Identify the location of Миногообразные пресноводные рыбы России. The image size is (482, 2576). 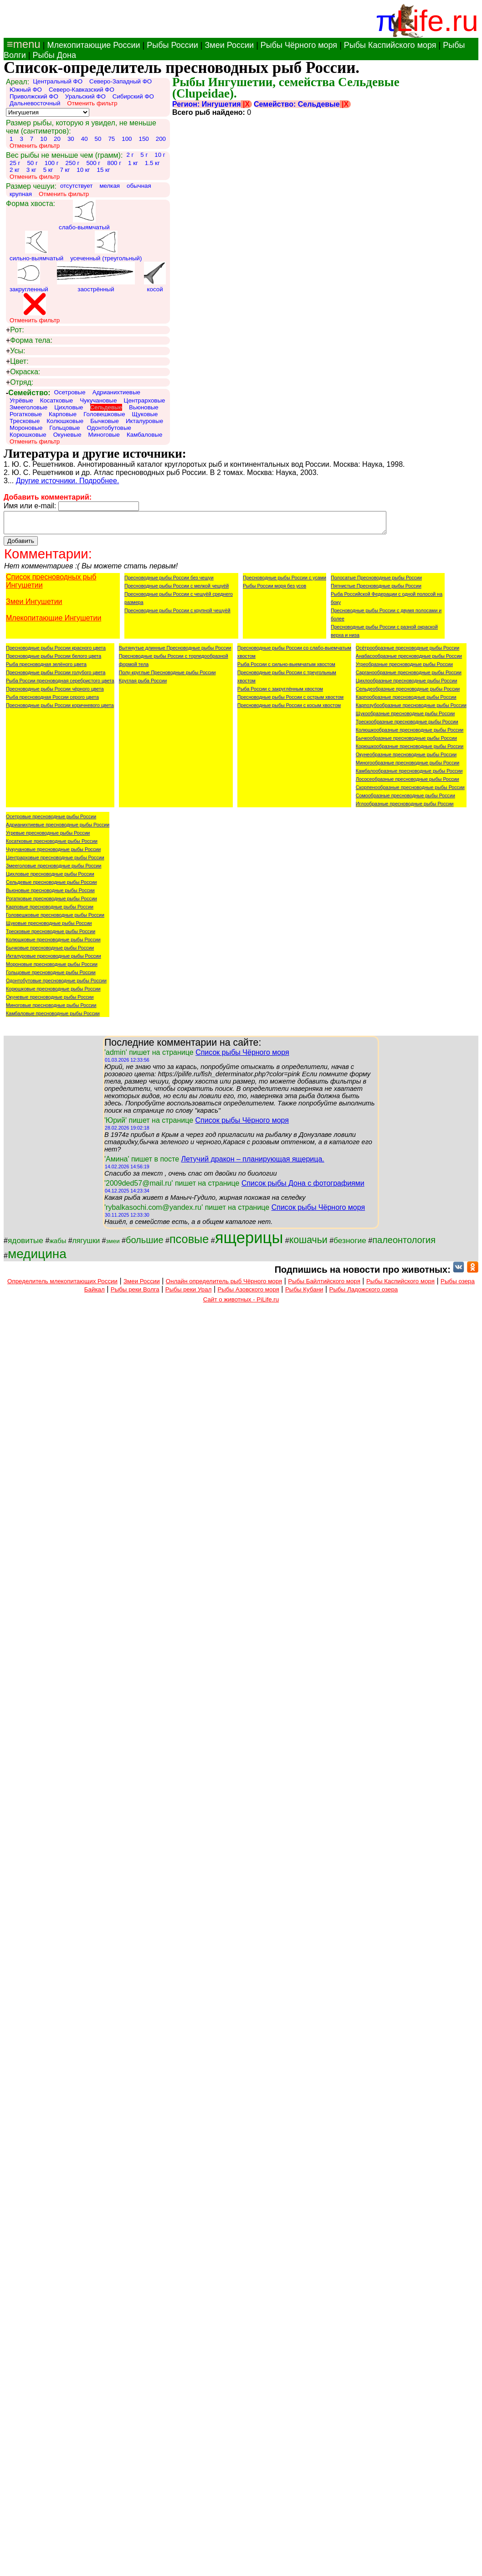
(407, 766).